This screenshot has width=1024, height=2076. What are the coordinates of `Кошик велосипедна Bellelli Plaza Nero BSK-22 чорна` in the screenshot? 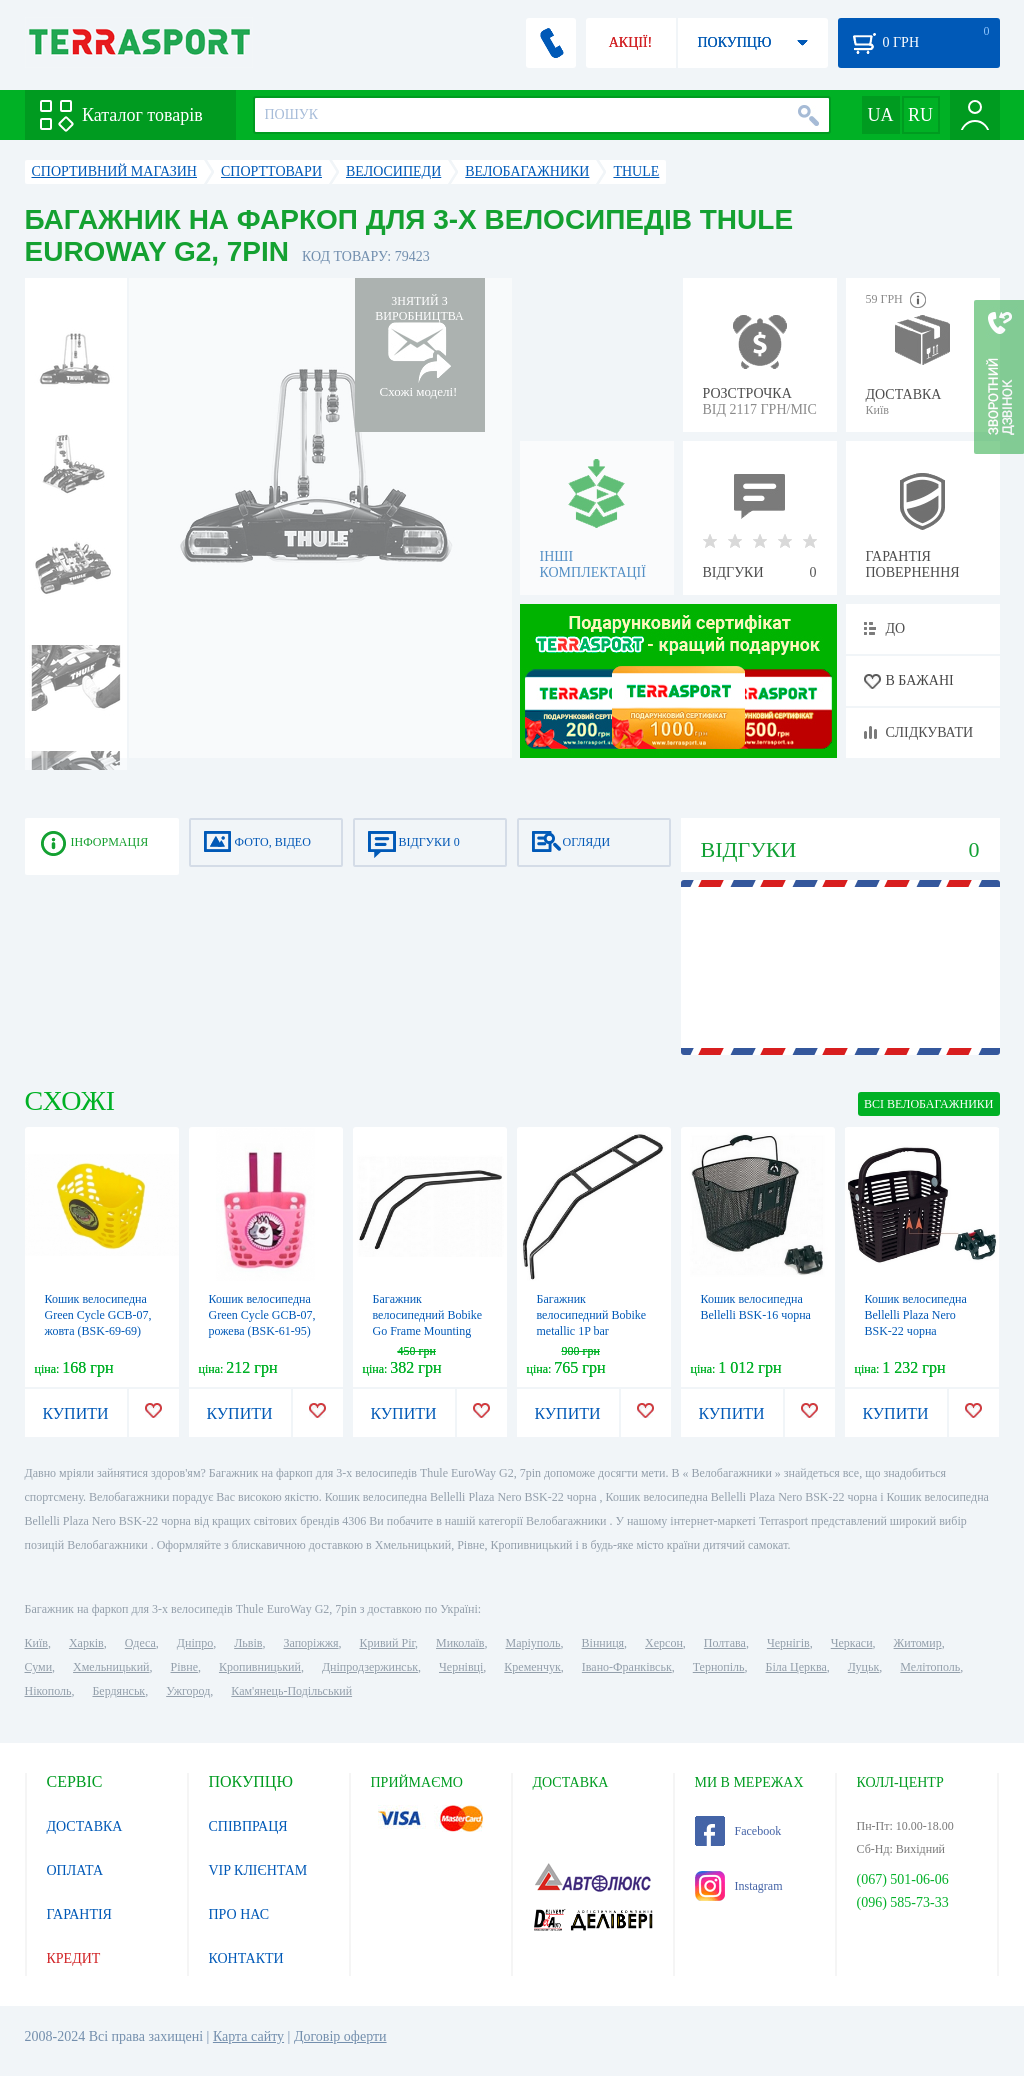 It's located at (916, 1315).